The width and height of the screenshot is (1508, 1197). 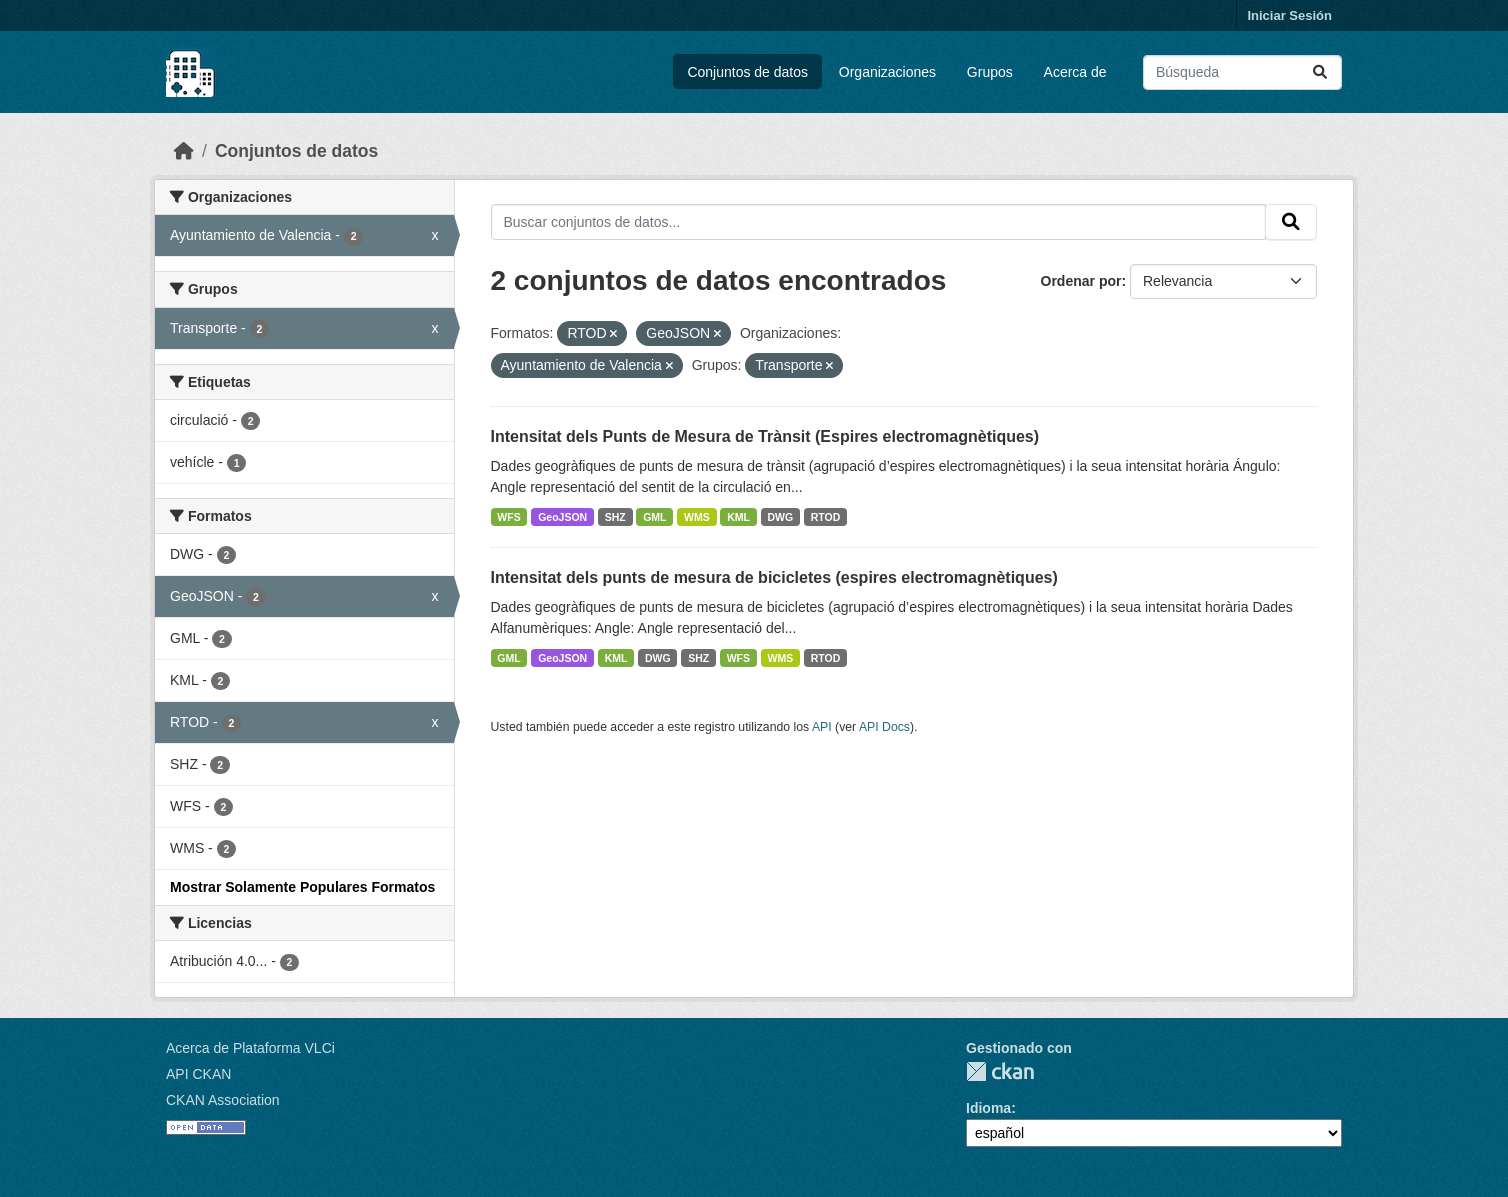 What do you see at coordinates (1289, 15) in the screenshot?
I see `Iniciar Sesión` at bounding box center [1289, 15].